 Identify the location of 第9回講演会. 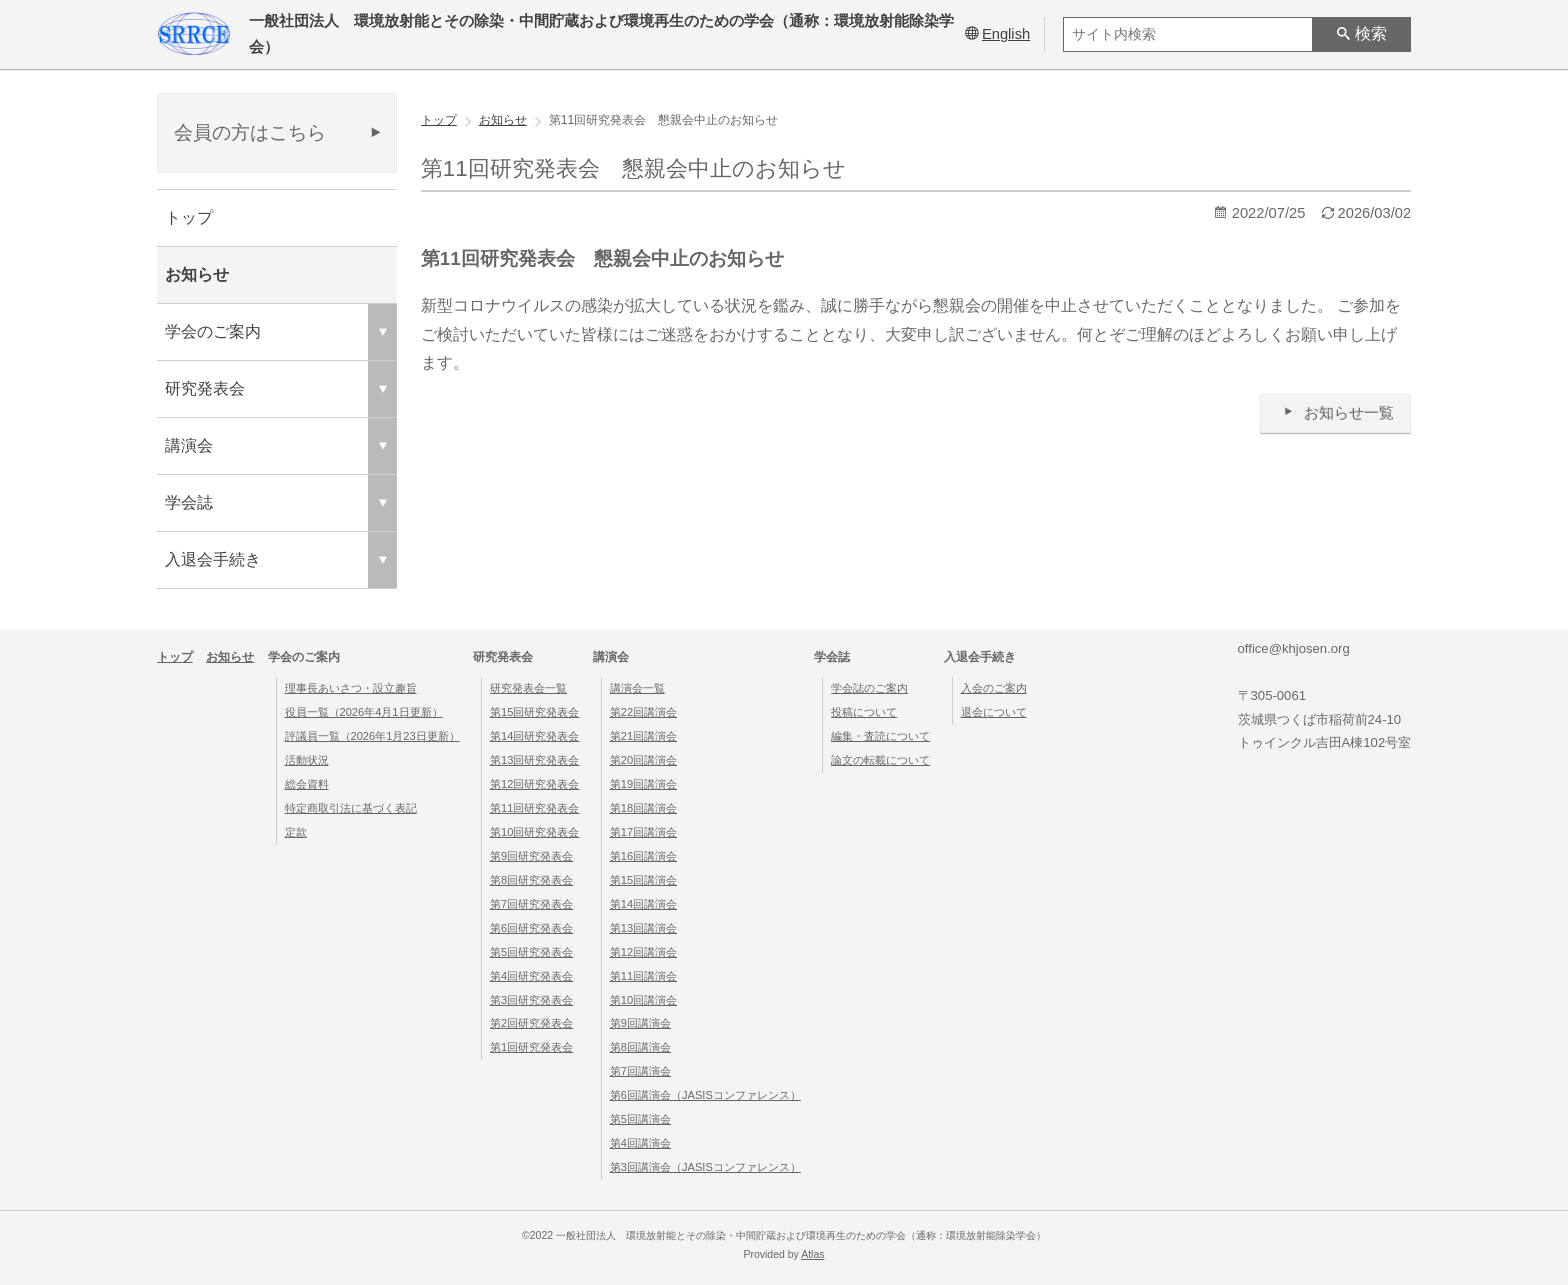
(640, 1023).